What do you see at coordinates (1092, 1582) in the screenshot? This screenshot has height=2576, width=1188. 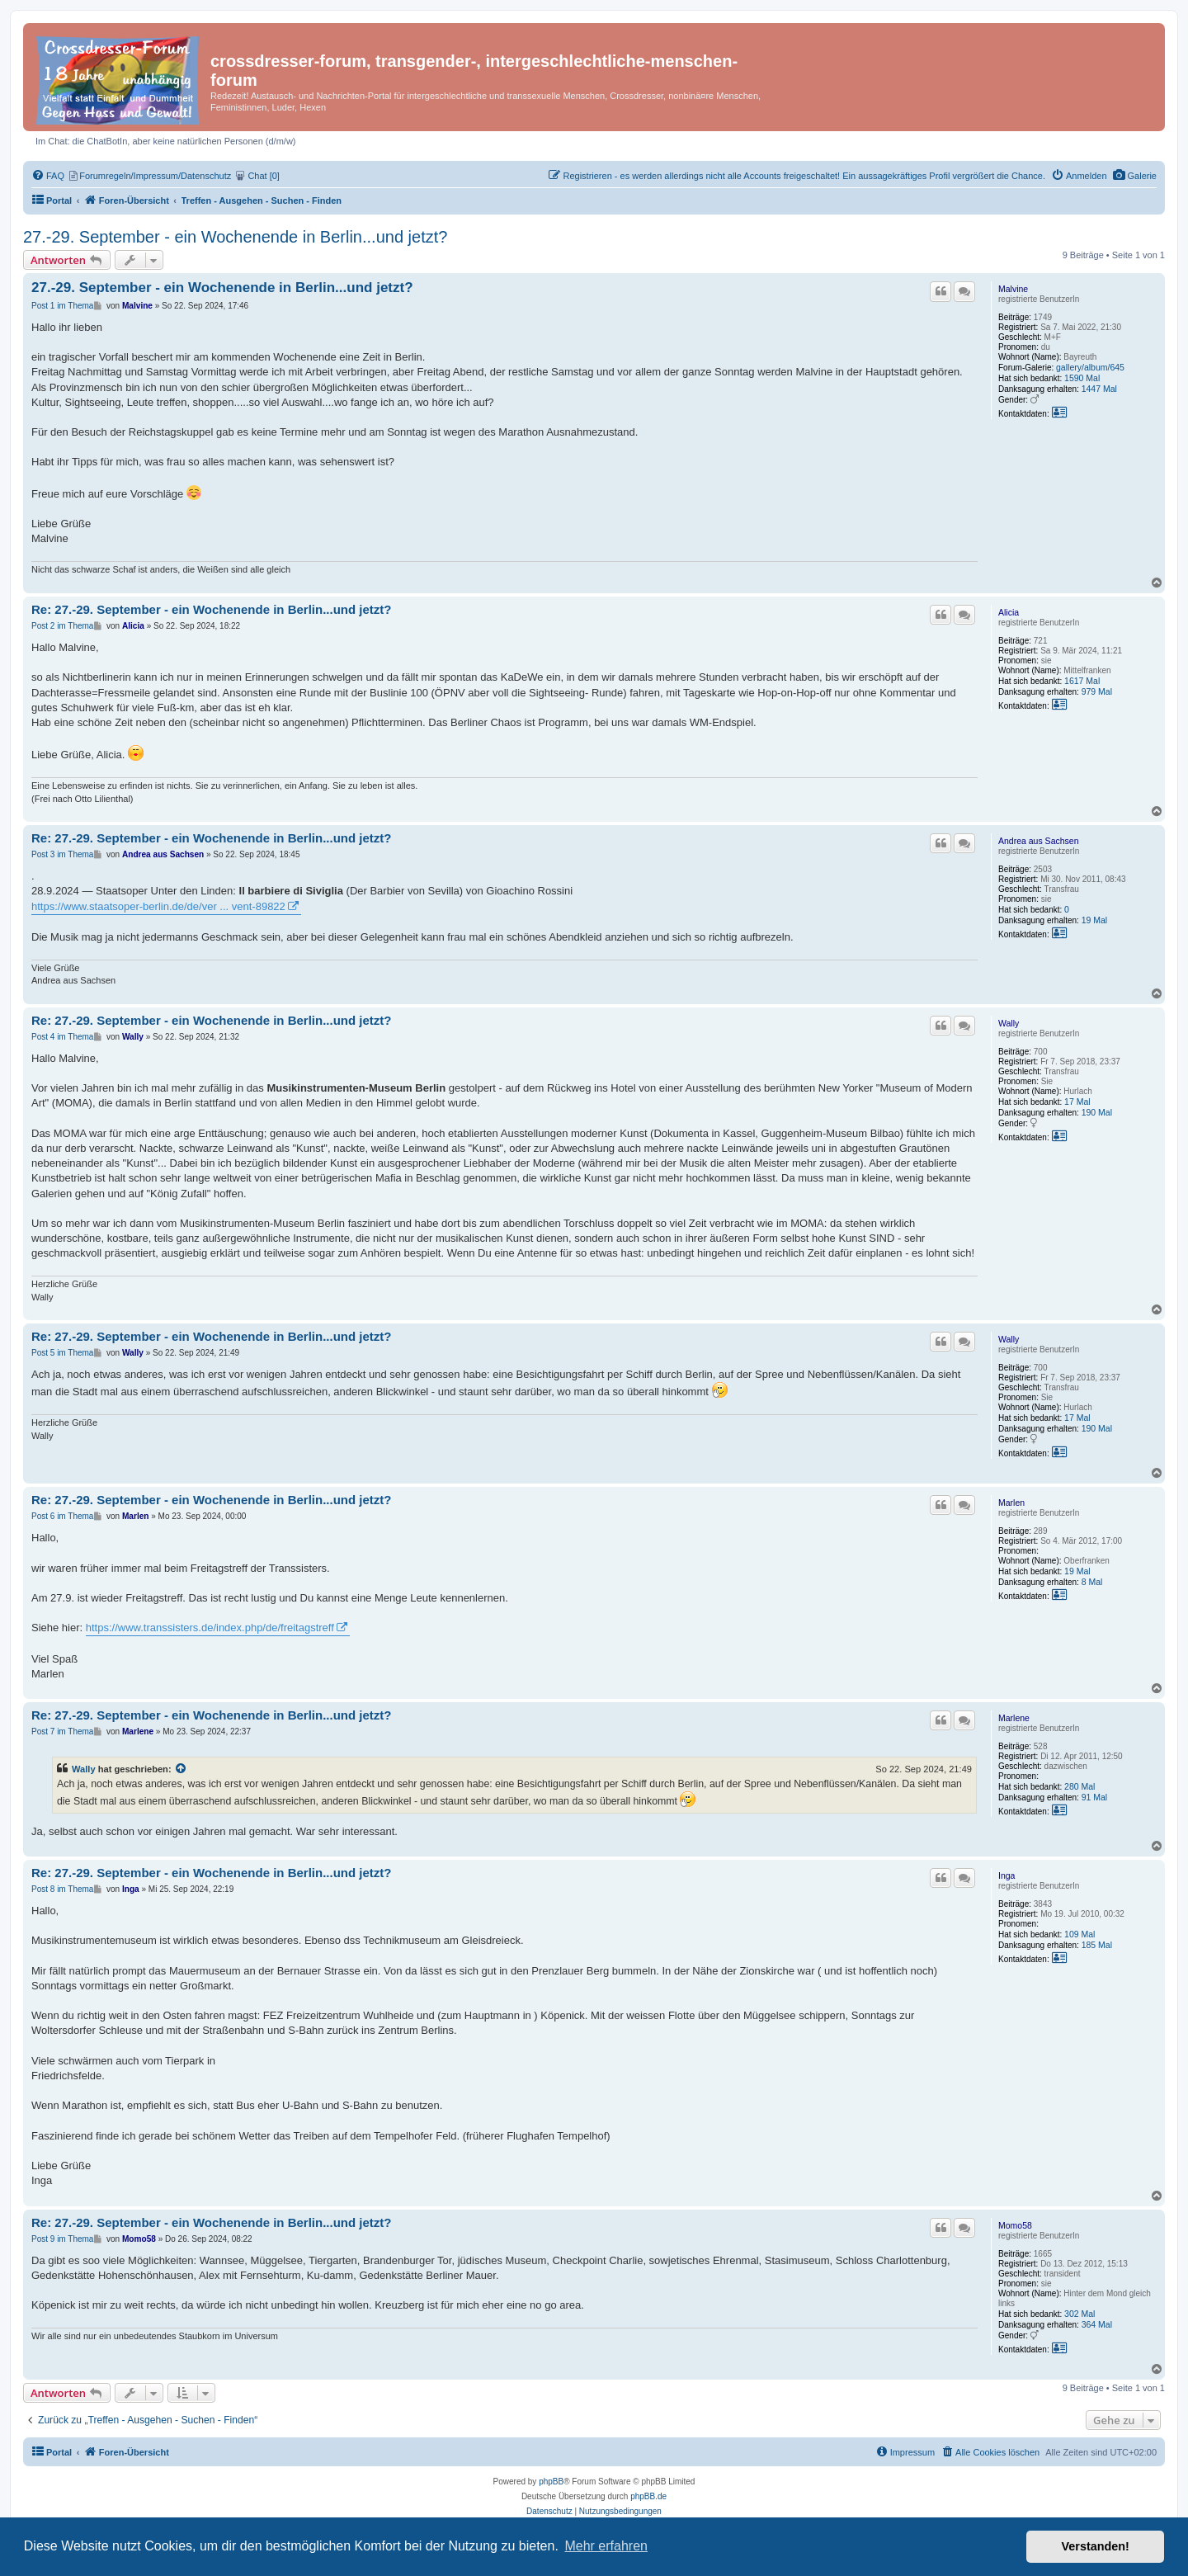 I see `8 Mal` at bounding box center [1092, 1582].